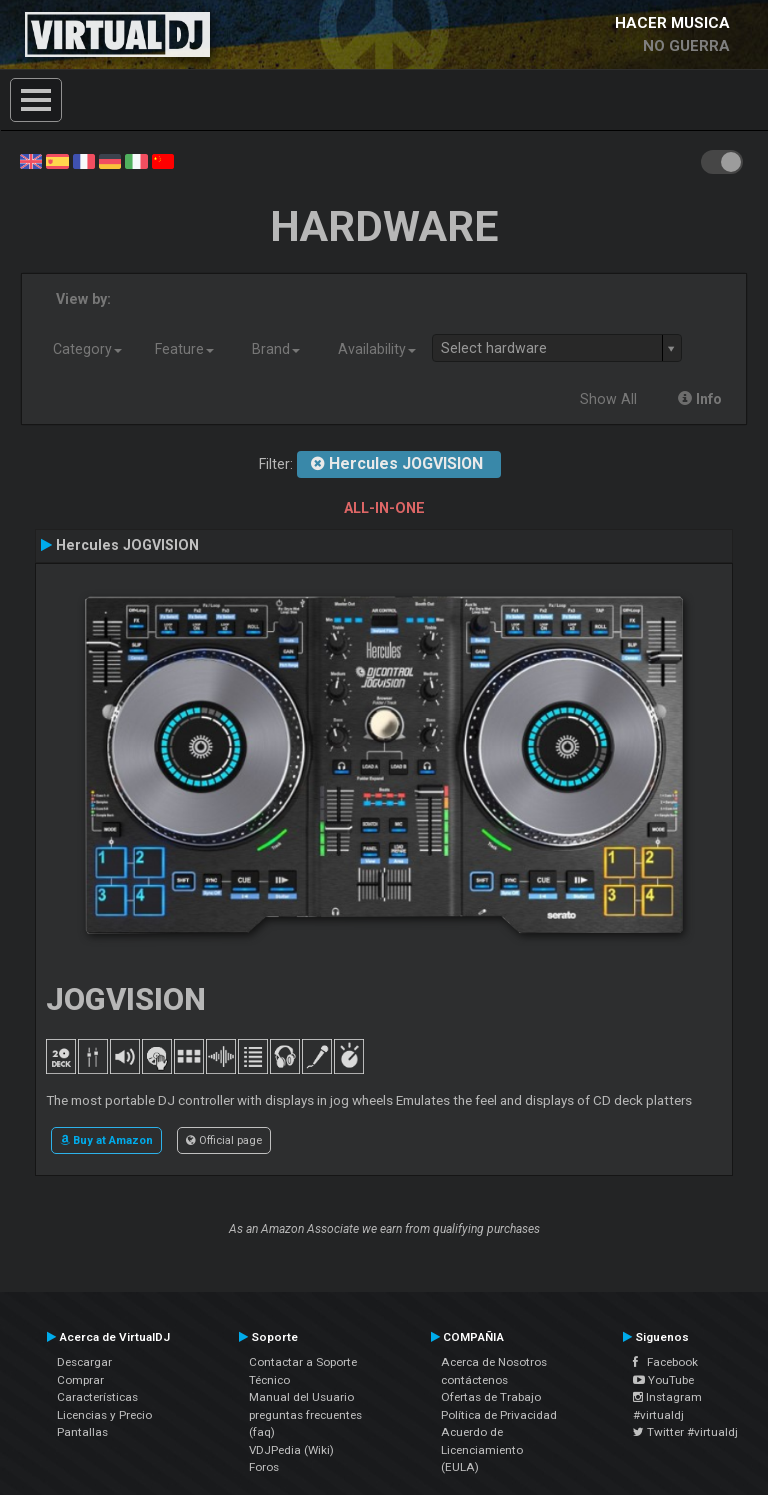 The width and height of the screenshot is (768, 1495). What do you see at coordinates (491, 1397) in the screenshot?
I see `Ofertas de Trabajo` at bounding box center [491, 1397].